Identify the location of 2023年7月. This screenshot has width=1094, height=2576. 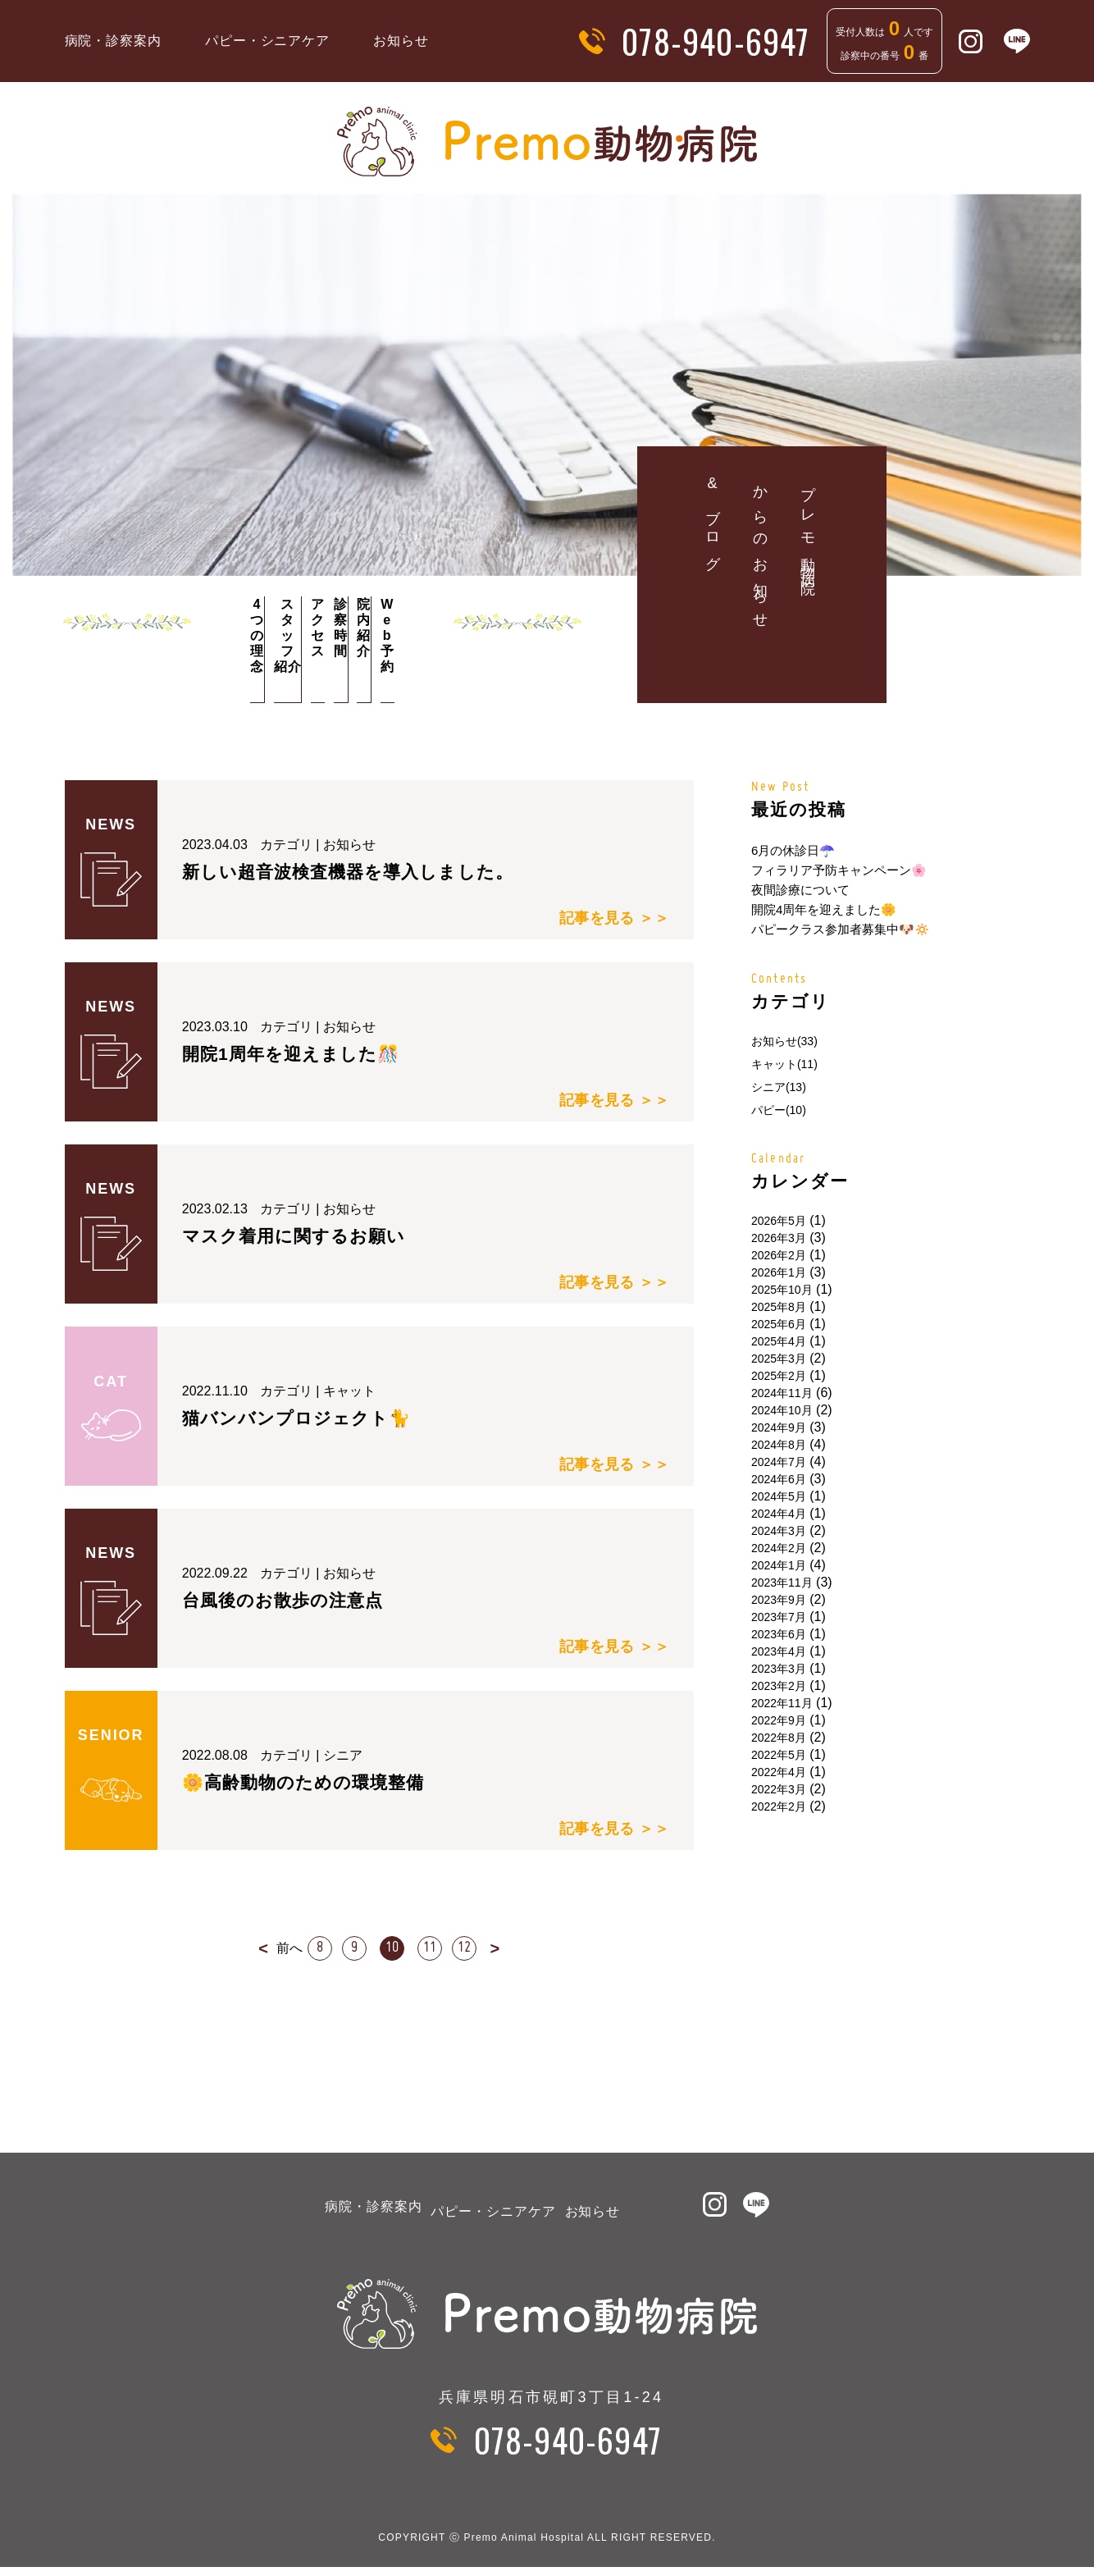
(778, 1617).